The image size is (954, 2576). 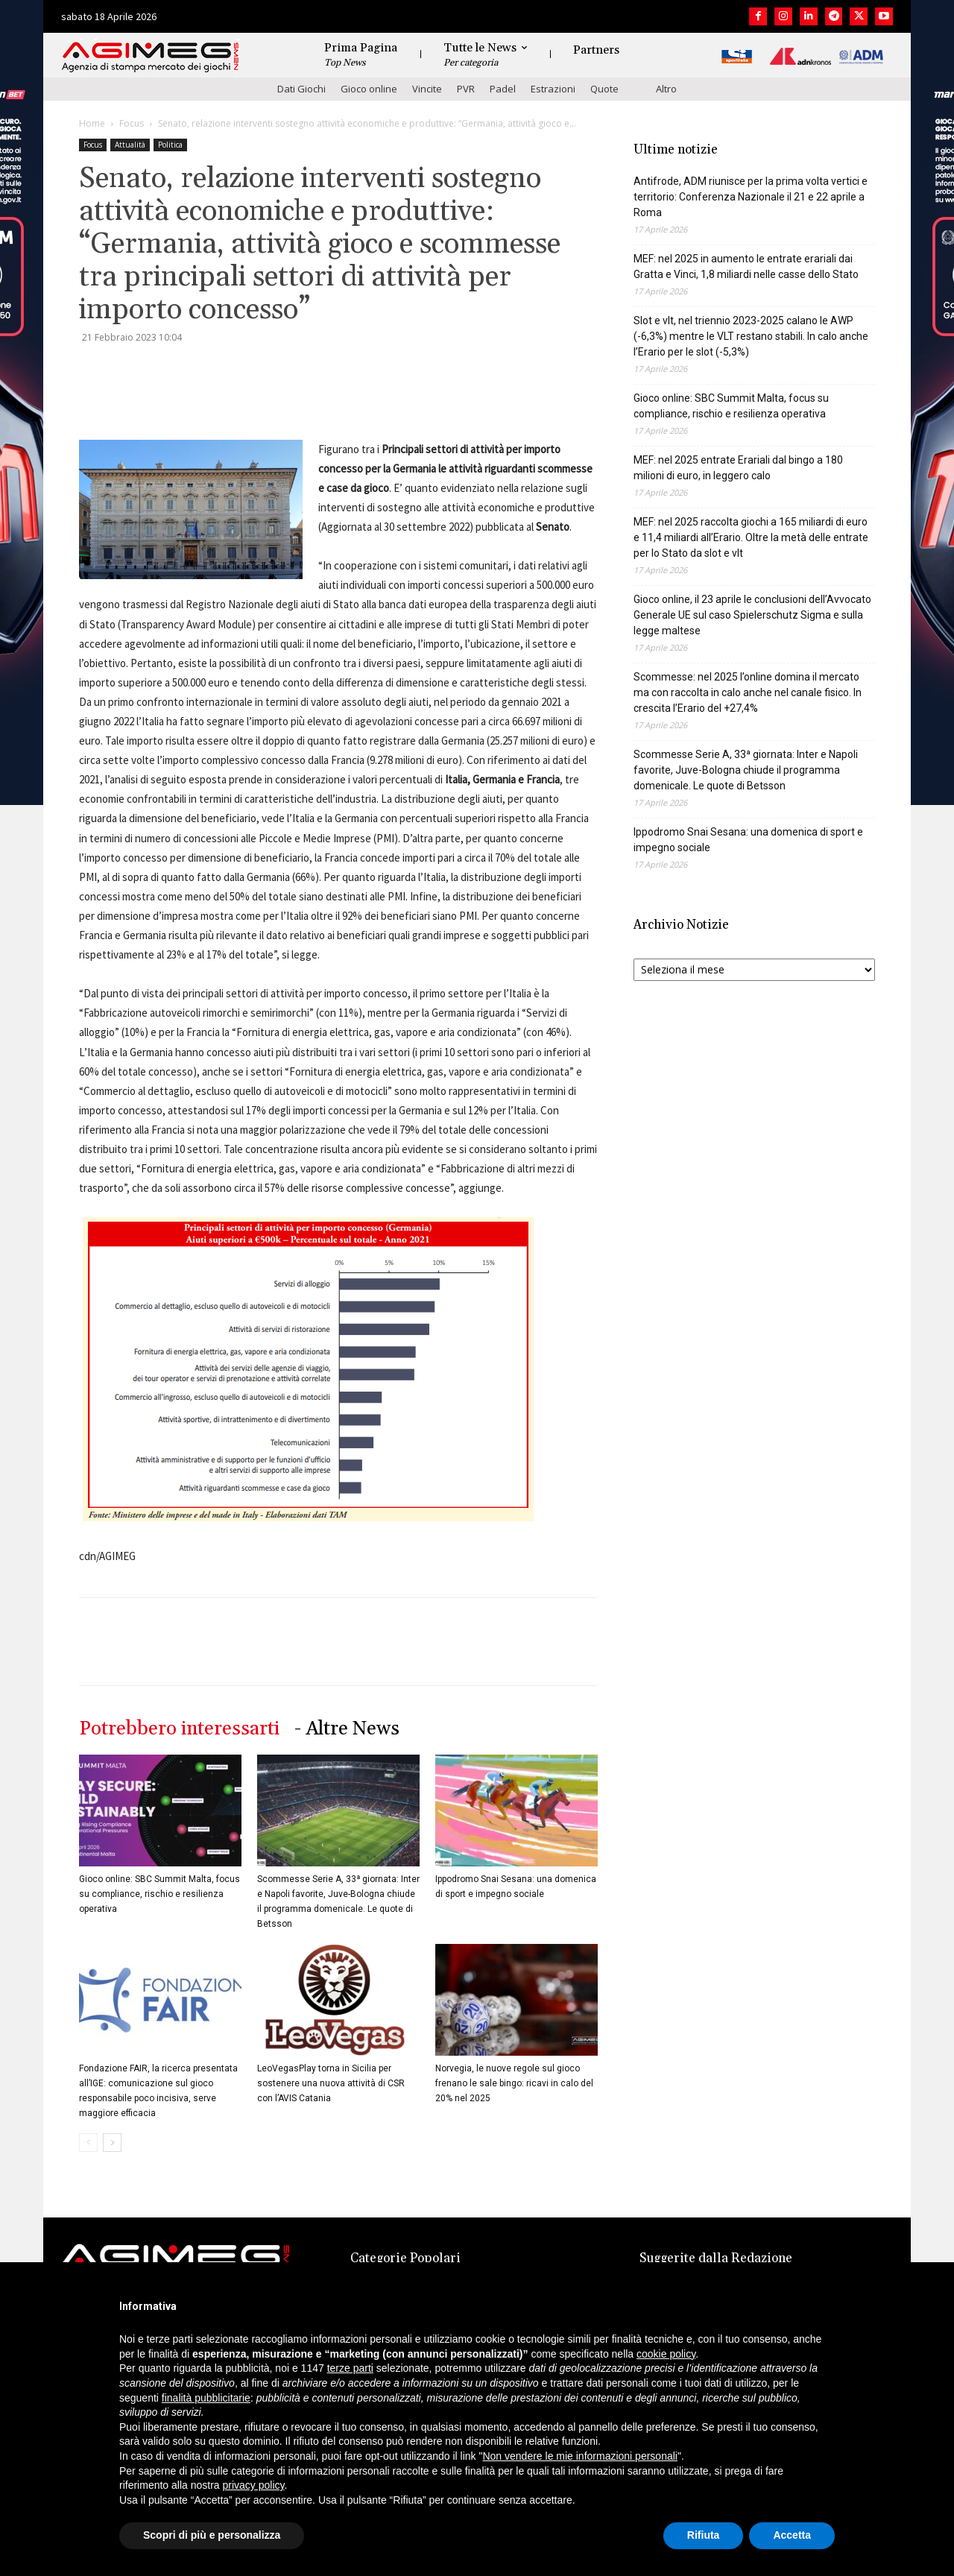 What do you see at coordinates (92, 123) in the screenshot?
I see `Home` at bounding box center [92, 123].